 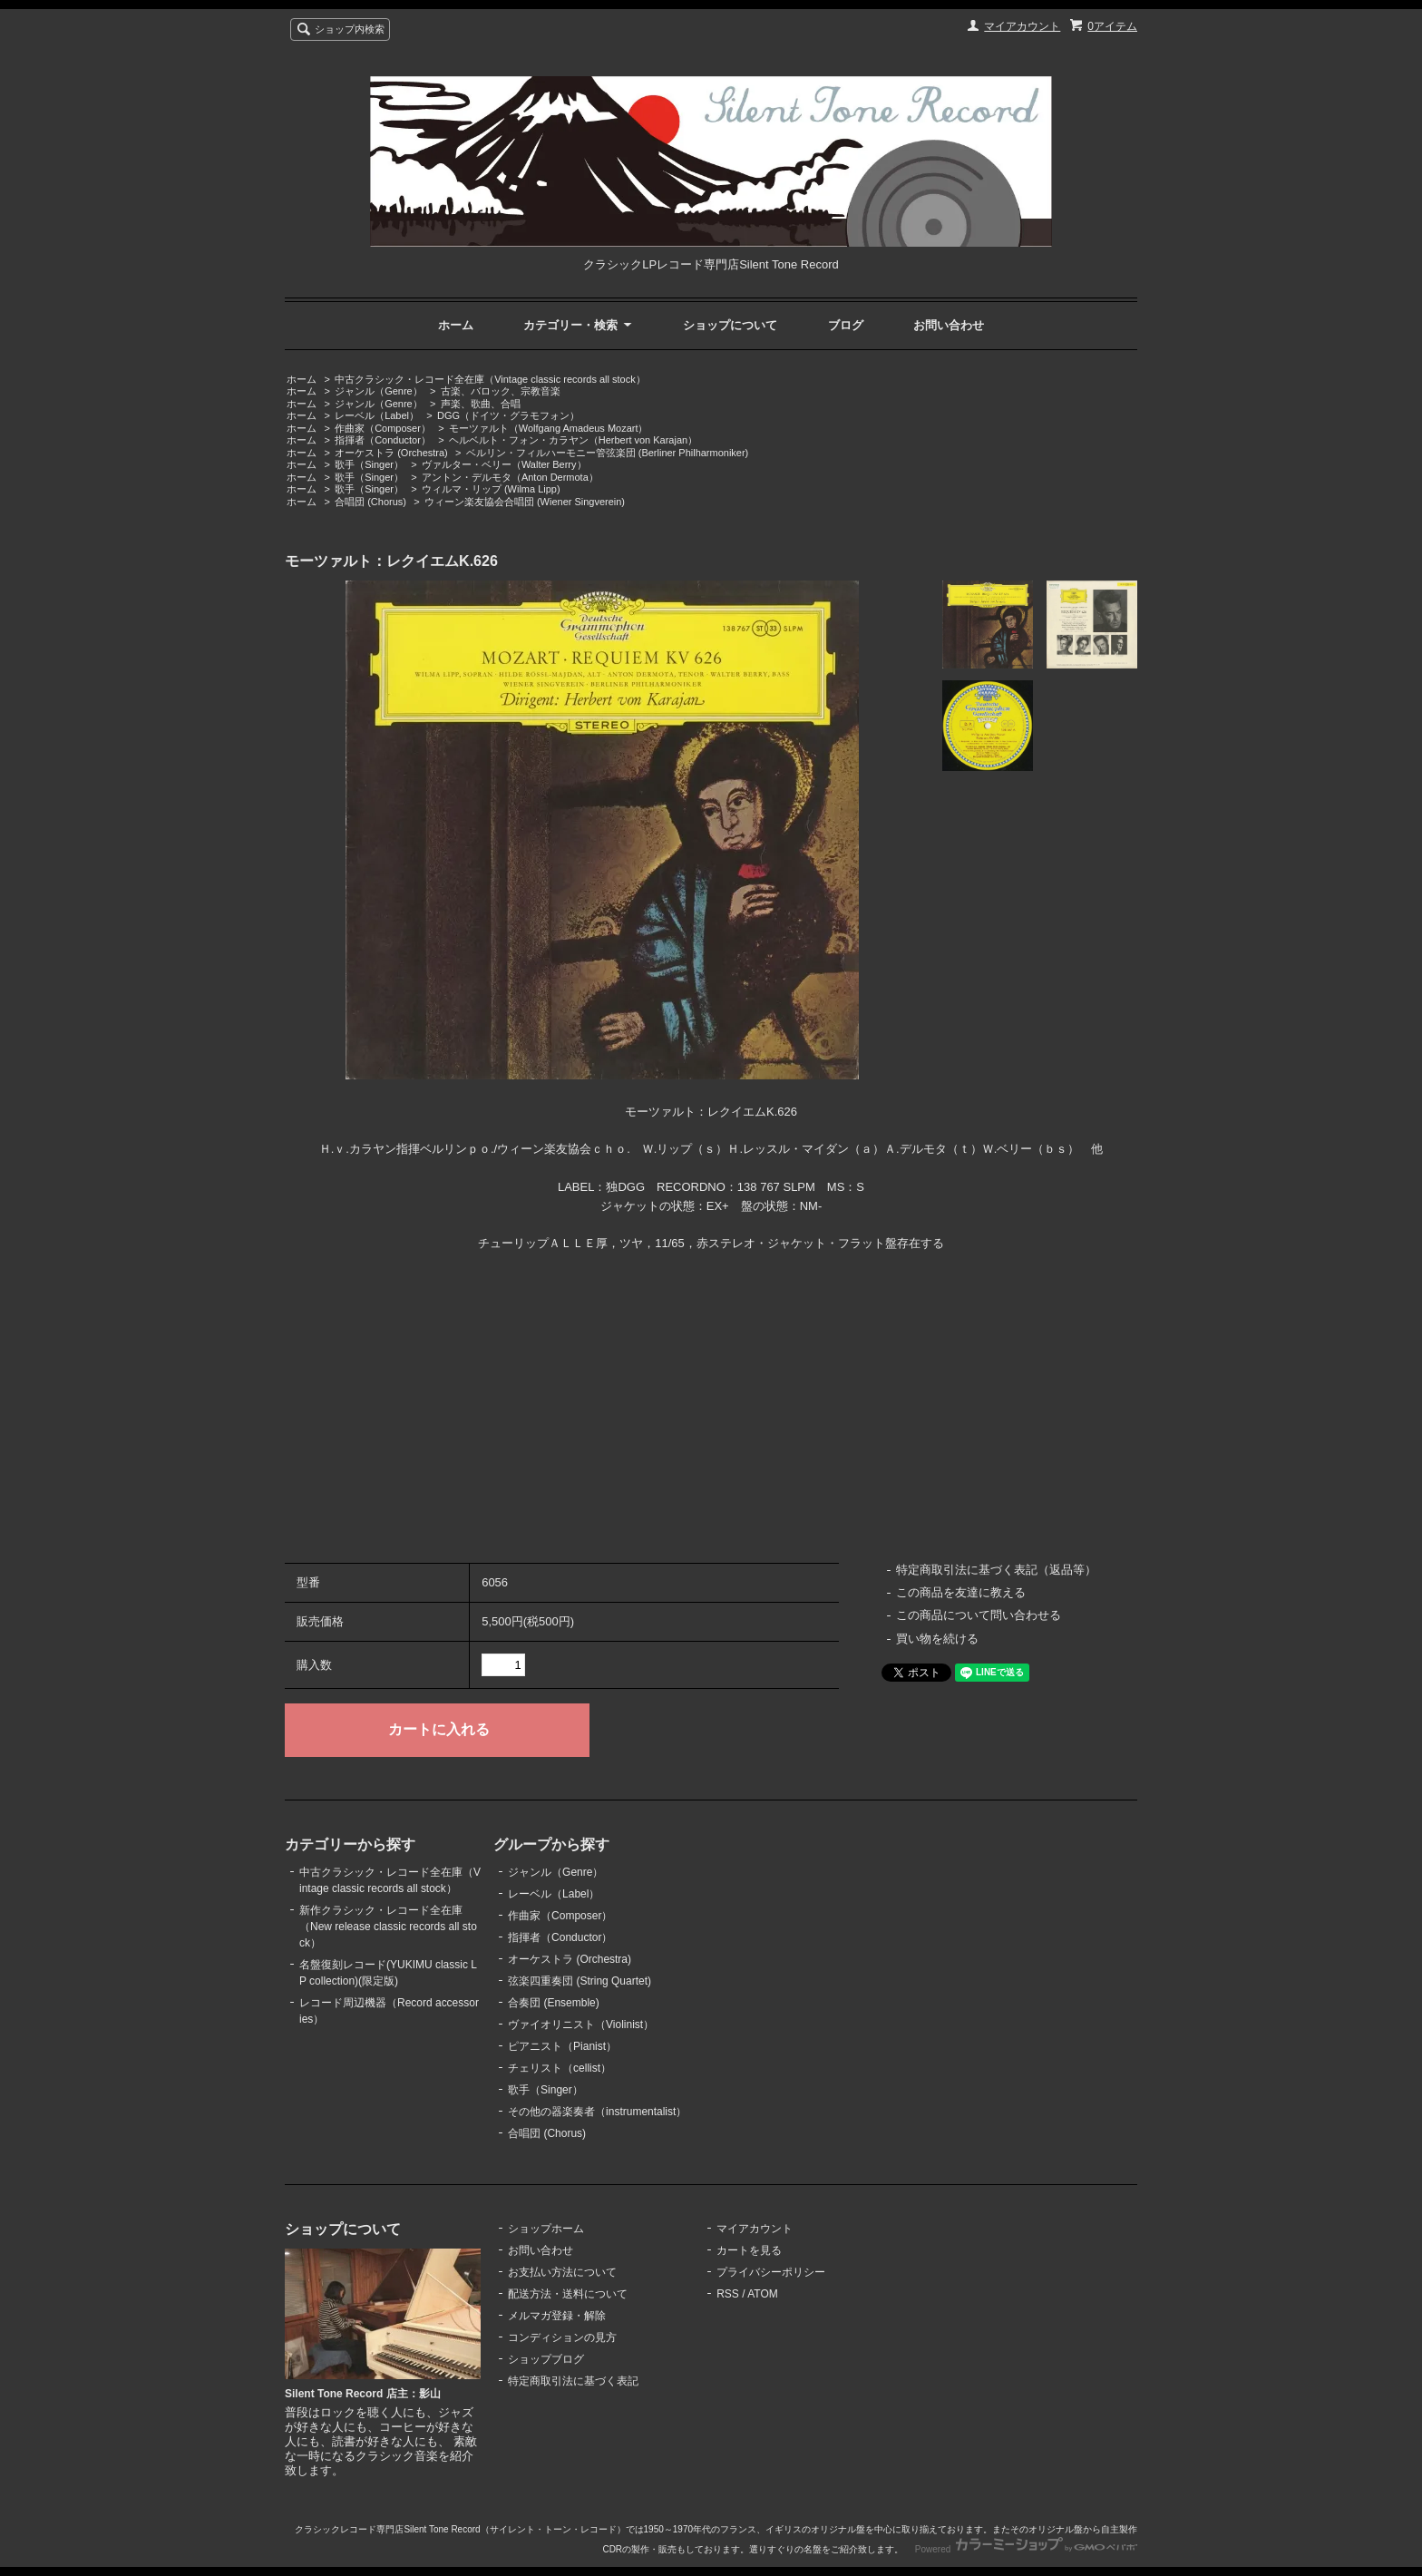 What do you see at coordinates (568, 2294) in the screenshot?
I see `配送方法・送料について` at bounding box center [568, 2294].